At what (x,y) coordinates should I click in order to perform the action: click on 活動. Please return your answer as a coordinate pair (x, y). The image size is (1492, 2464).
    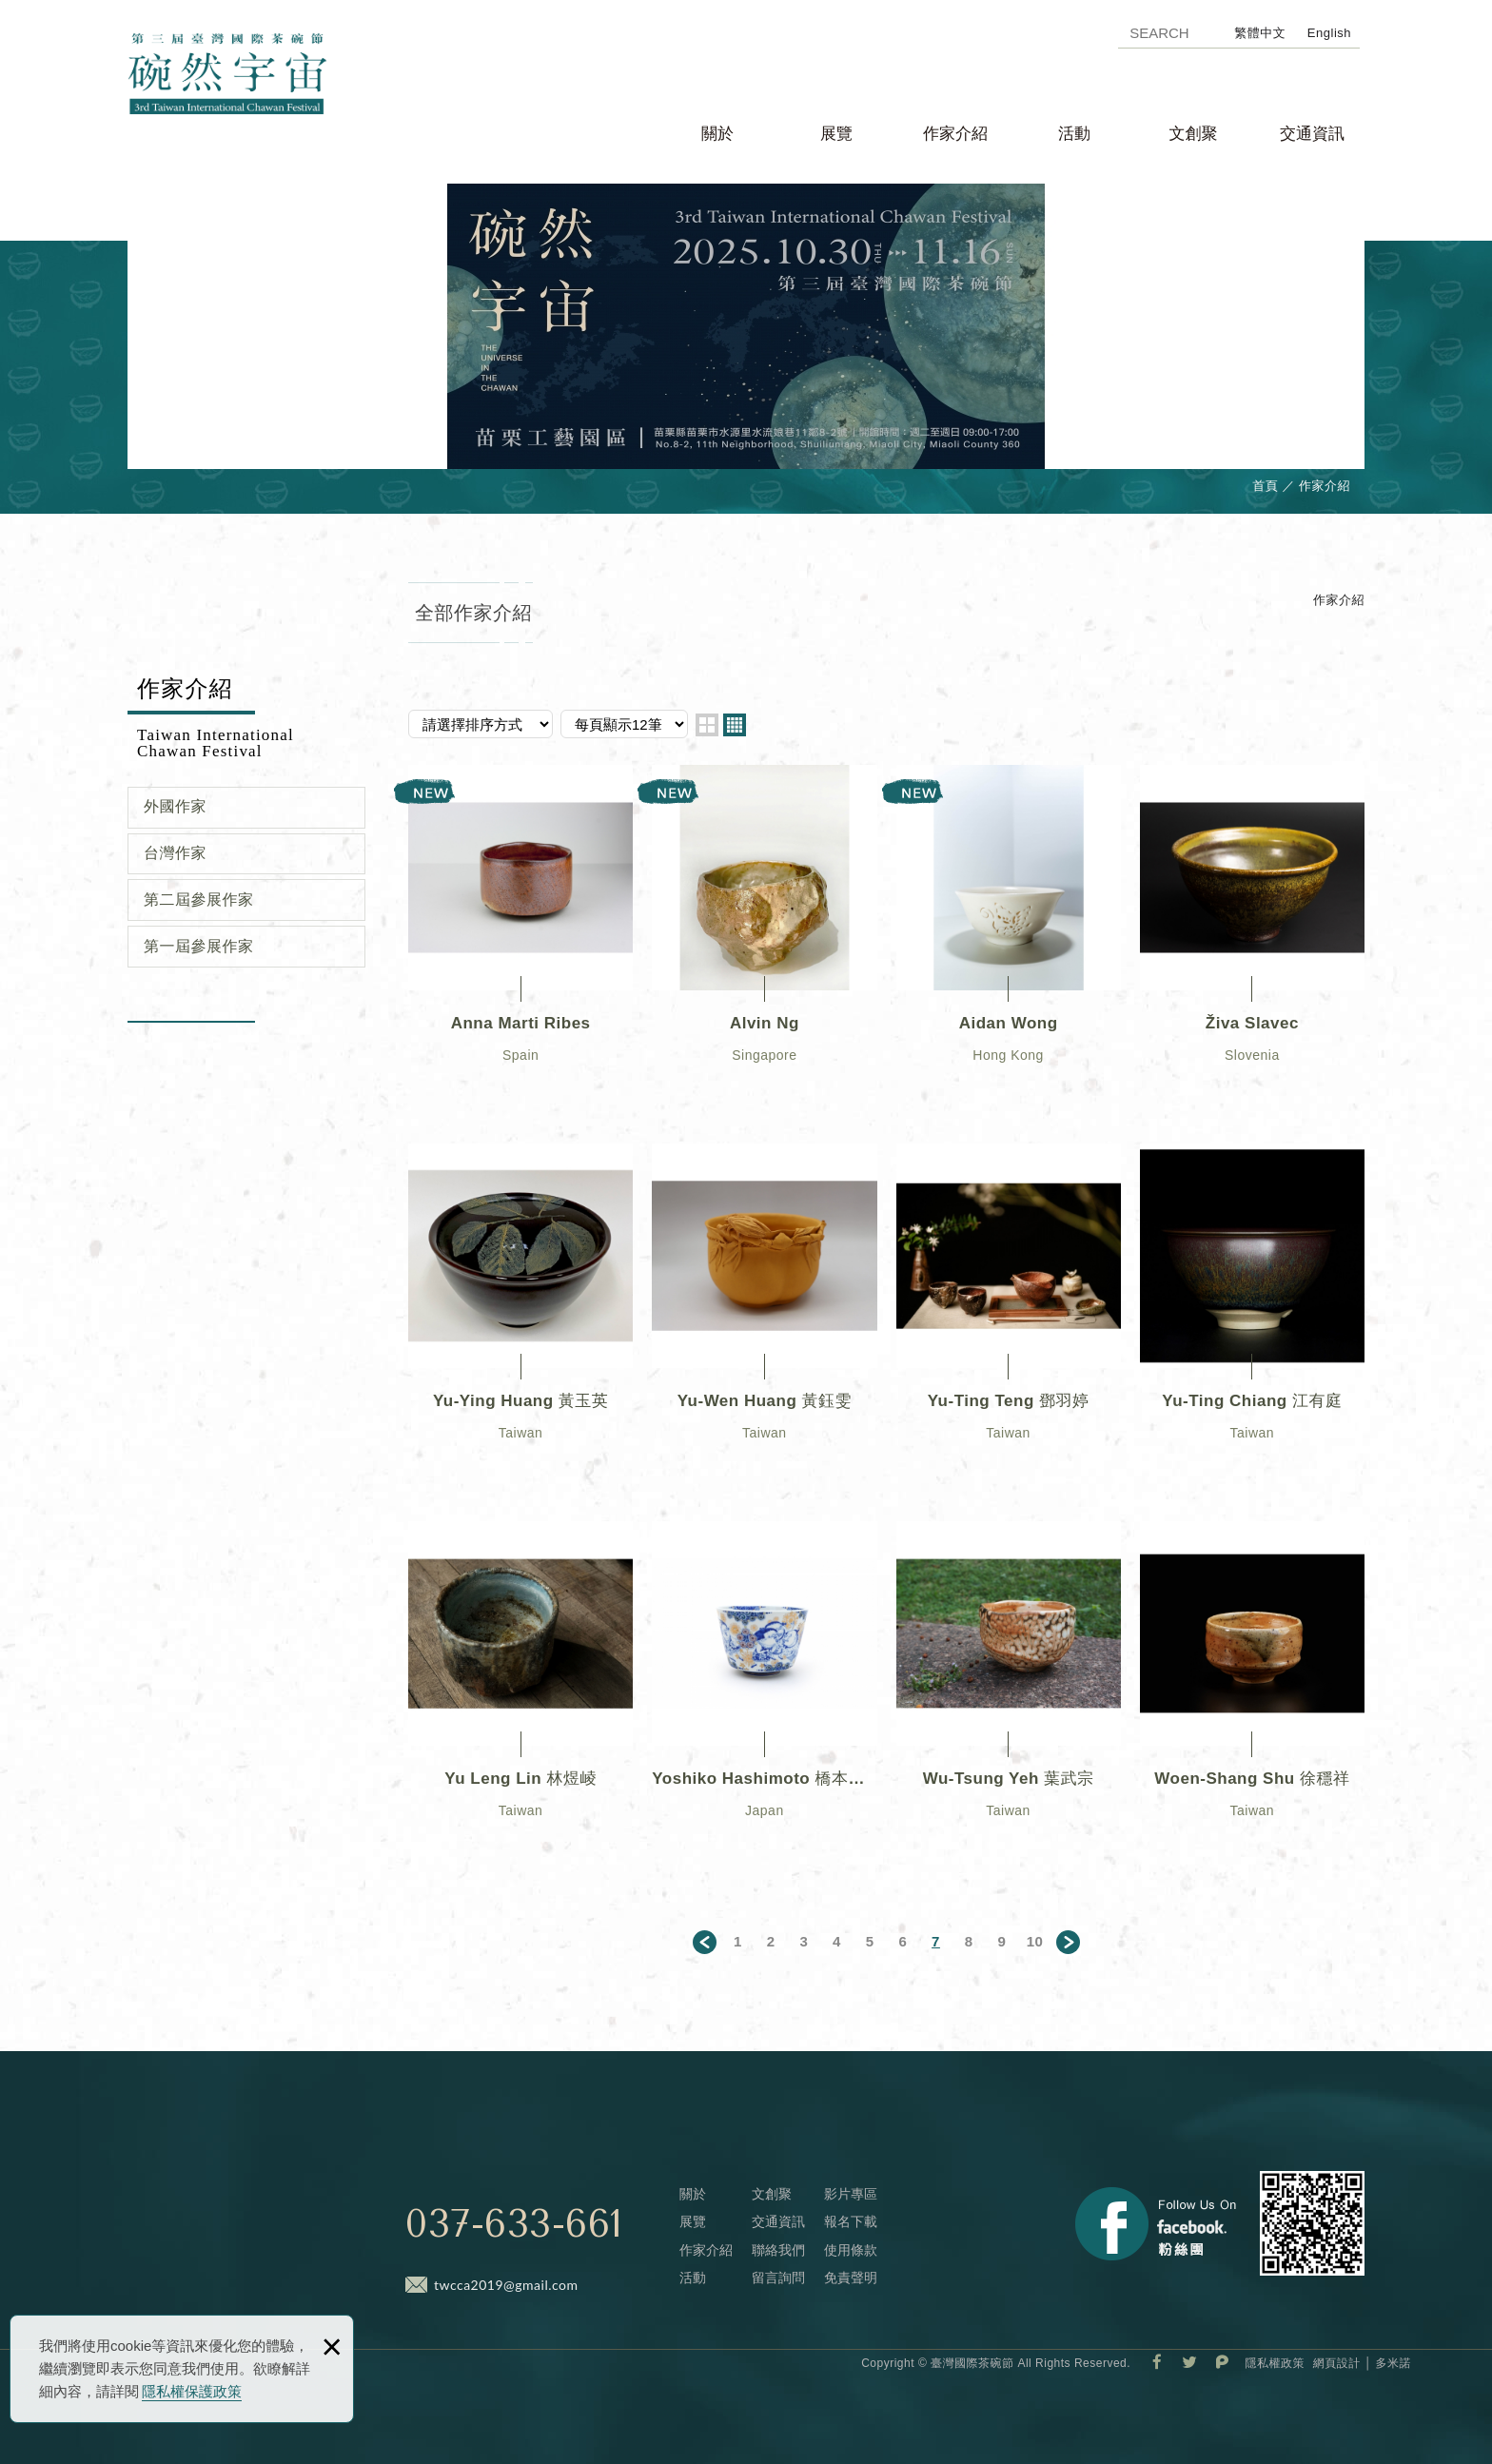
    Looking at the image, I should click on (1074, 134).